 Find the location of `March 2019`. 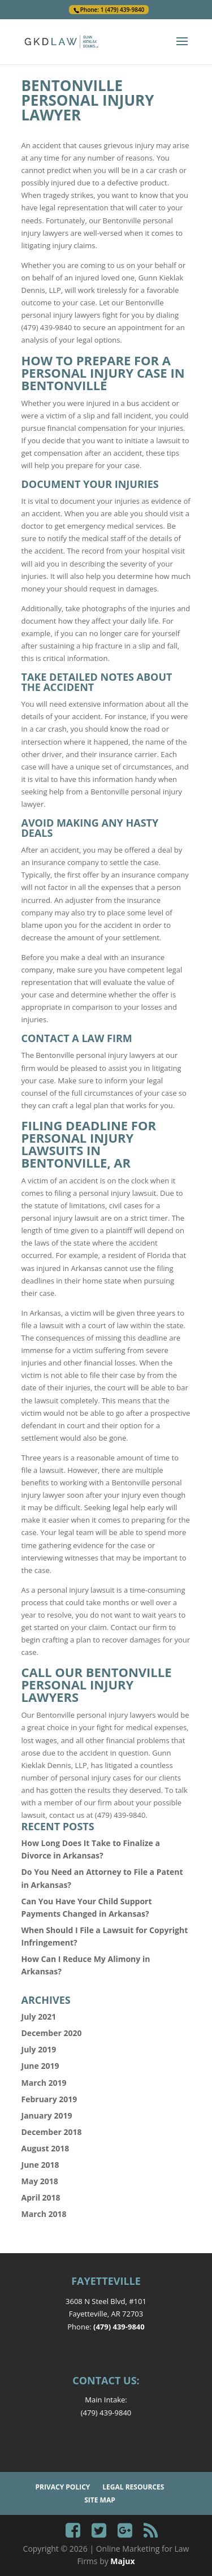

March 2019 is located at coordinates (44, 2082).